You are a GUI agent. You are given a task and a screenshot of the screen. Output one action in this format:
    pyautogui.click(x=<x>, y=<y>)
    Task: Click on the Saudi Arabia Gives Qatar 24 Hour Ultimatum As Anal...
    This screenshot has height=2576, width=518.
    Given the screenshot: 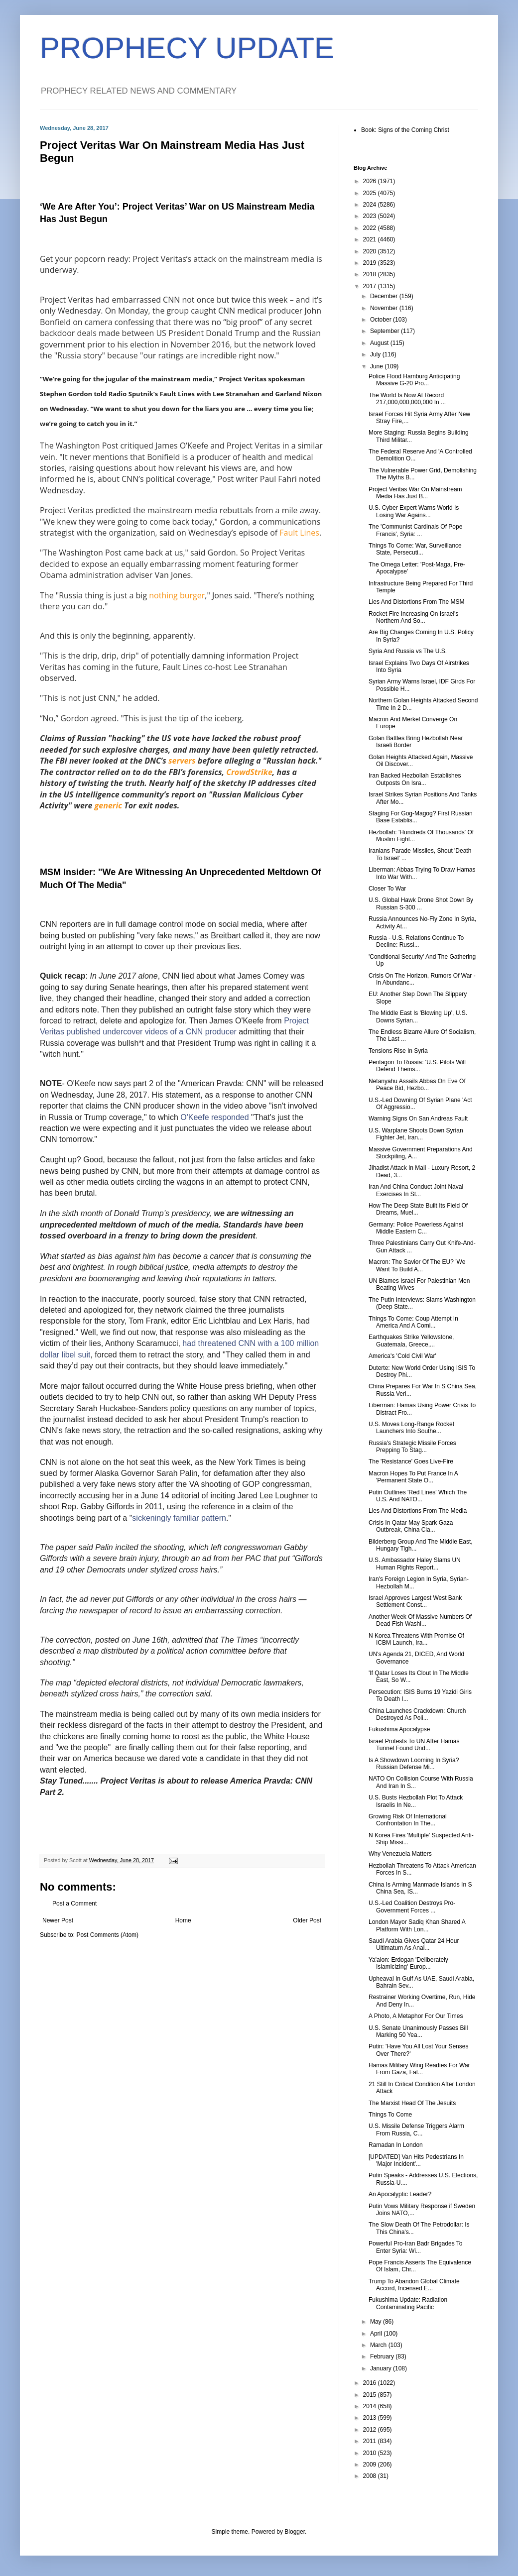 What is the action you would take?
    pyautogui.click(x=414, y=1944)
    